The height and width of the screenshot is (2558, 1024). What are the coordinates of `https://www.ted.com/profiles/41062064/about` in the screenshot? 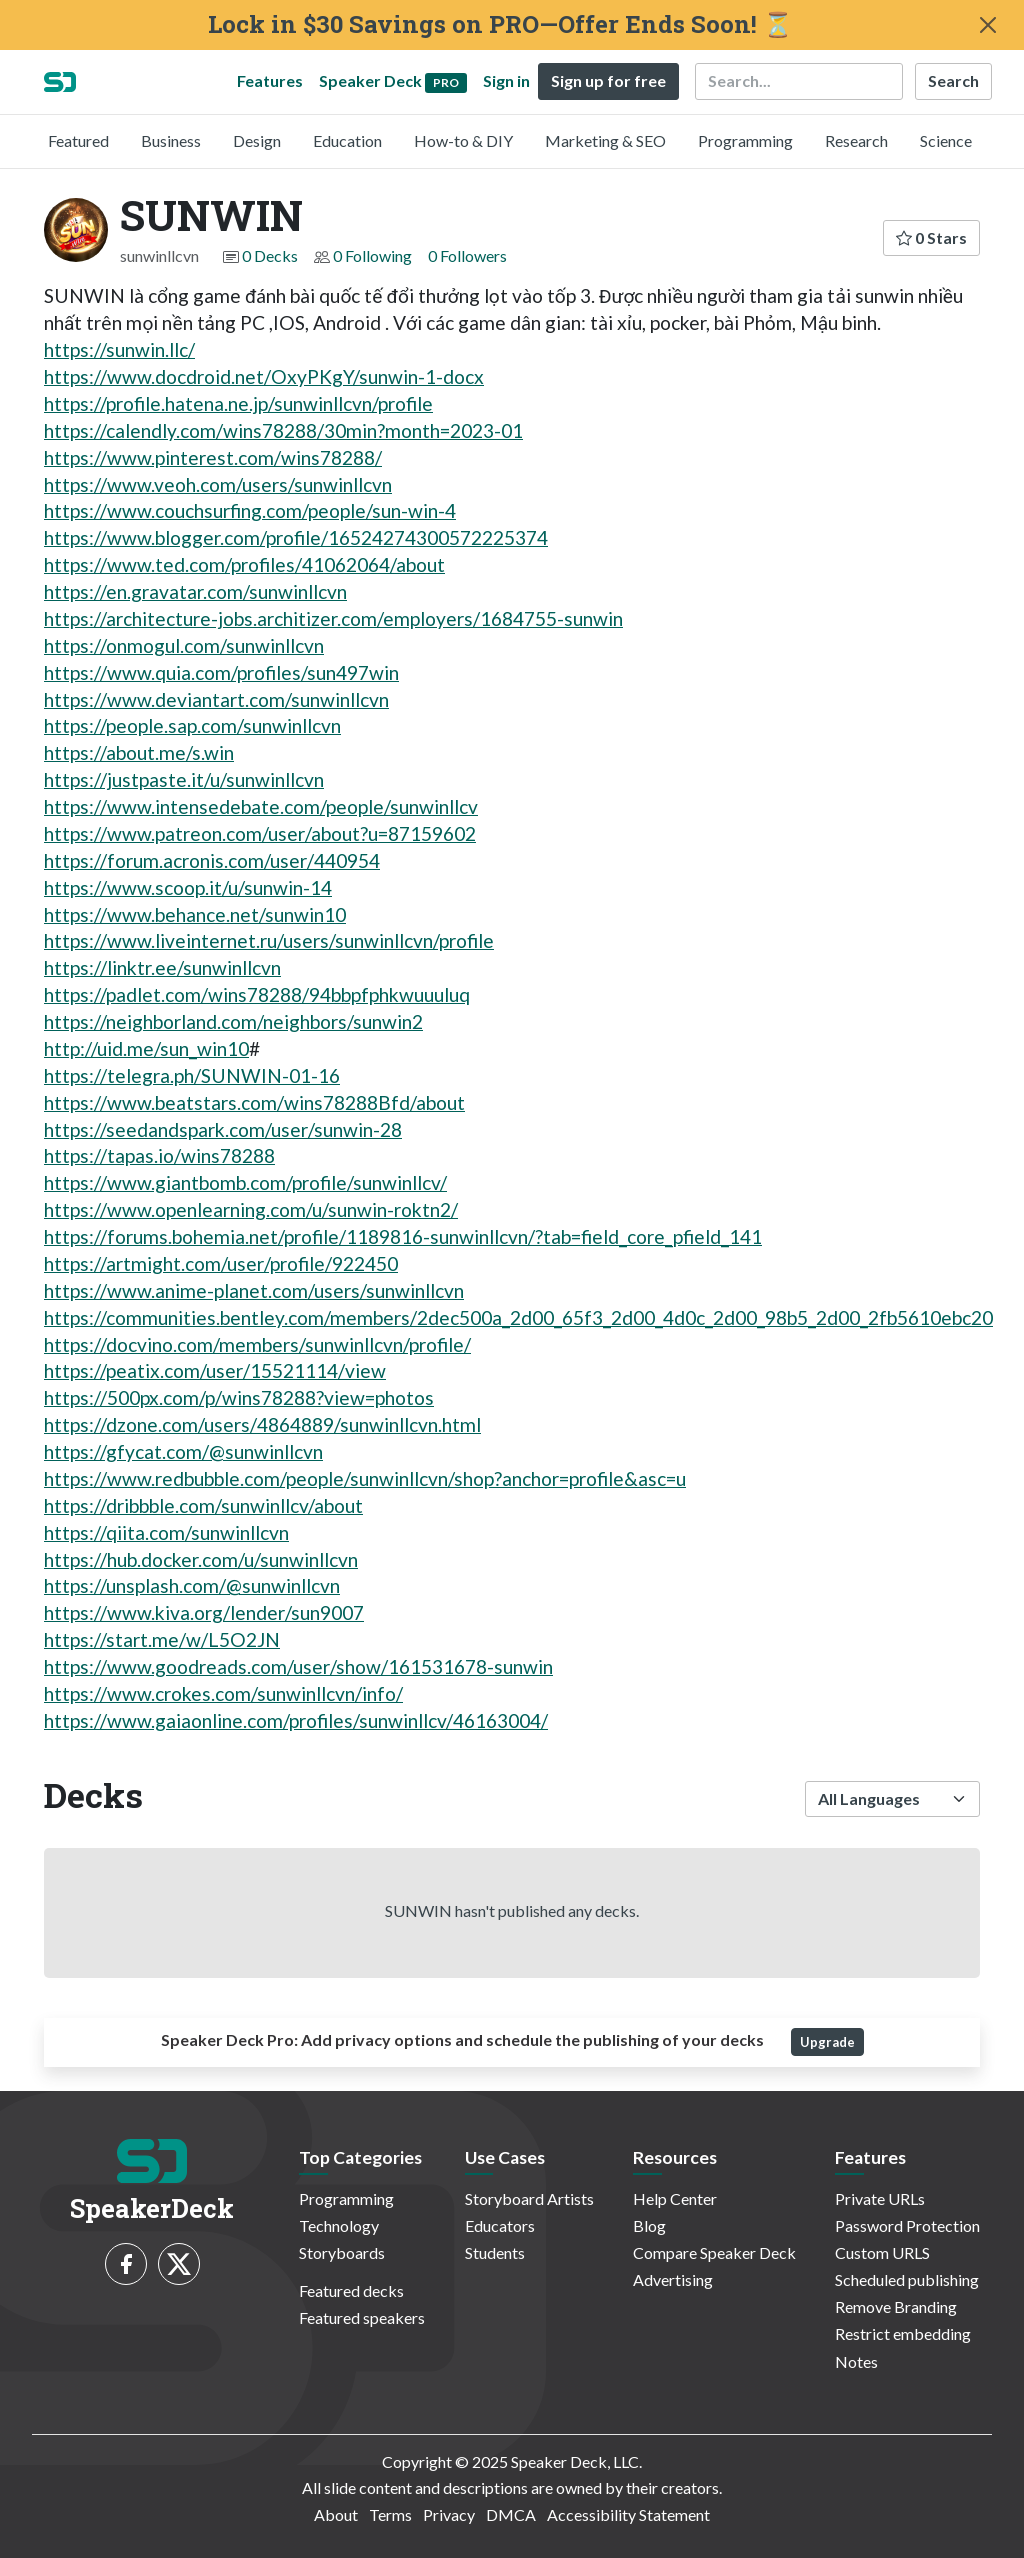 It's located at (244, 564).